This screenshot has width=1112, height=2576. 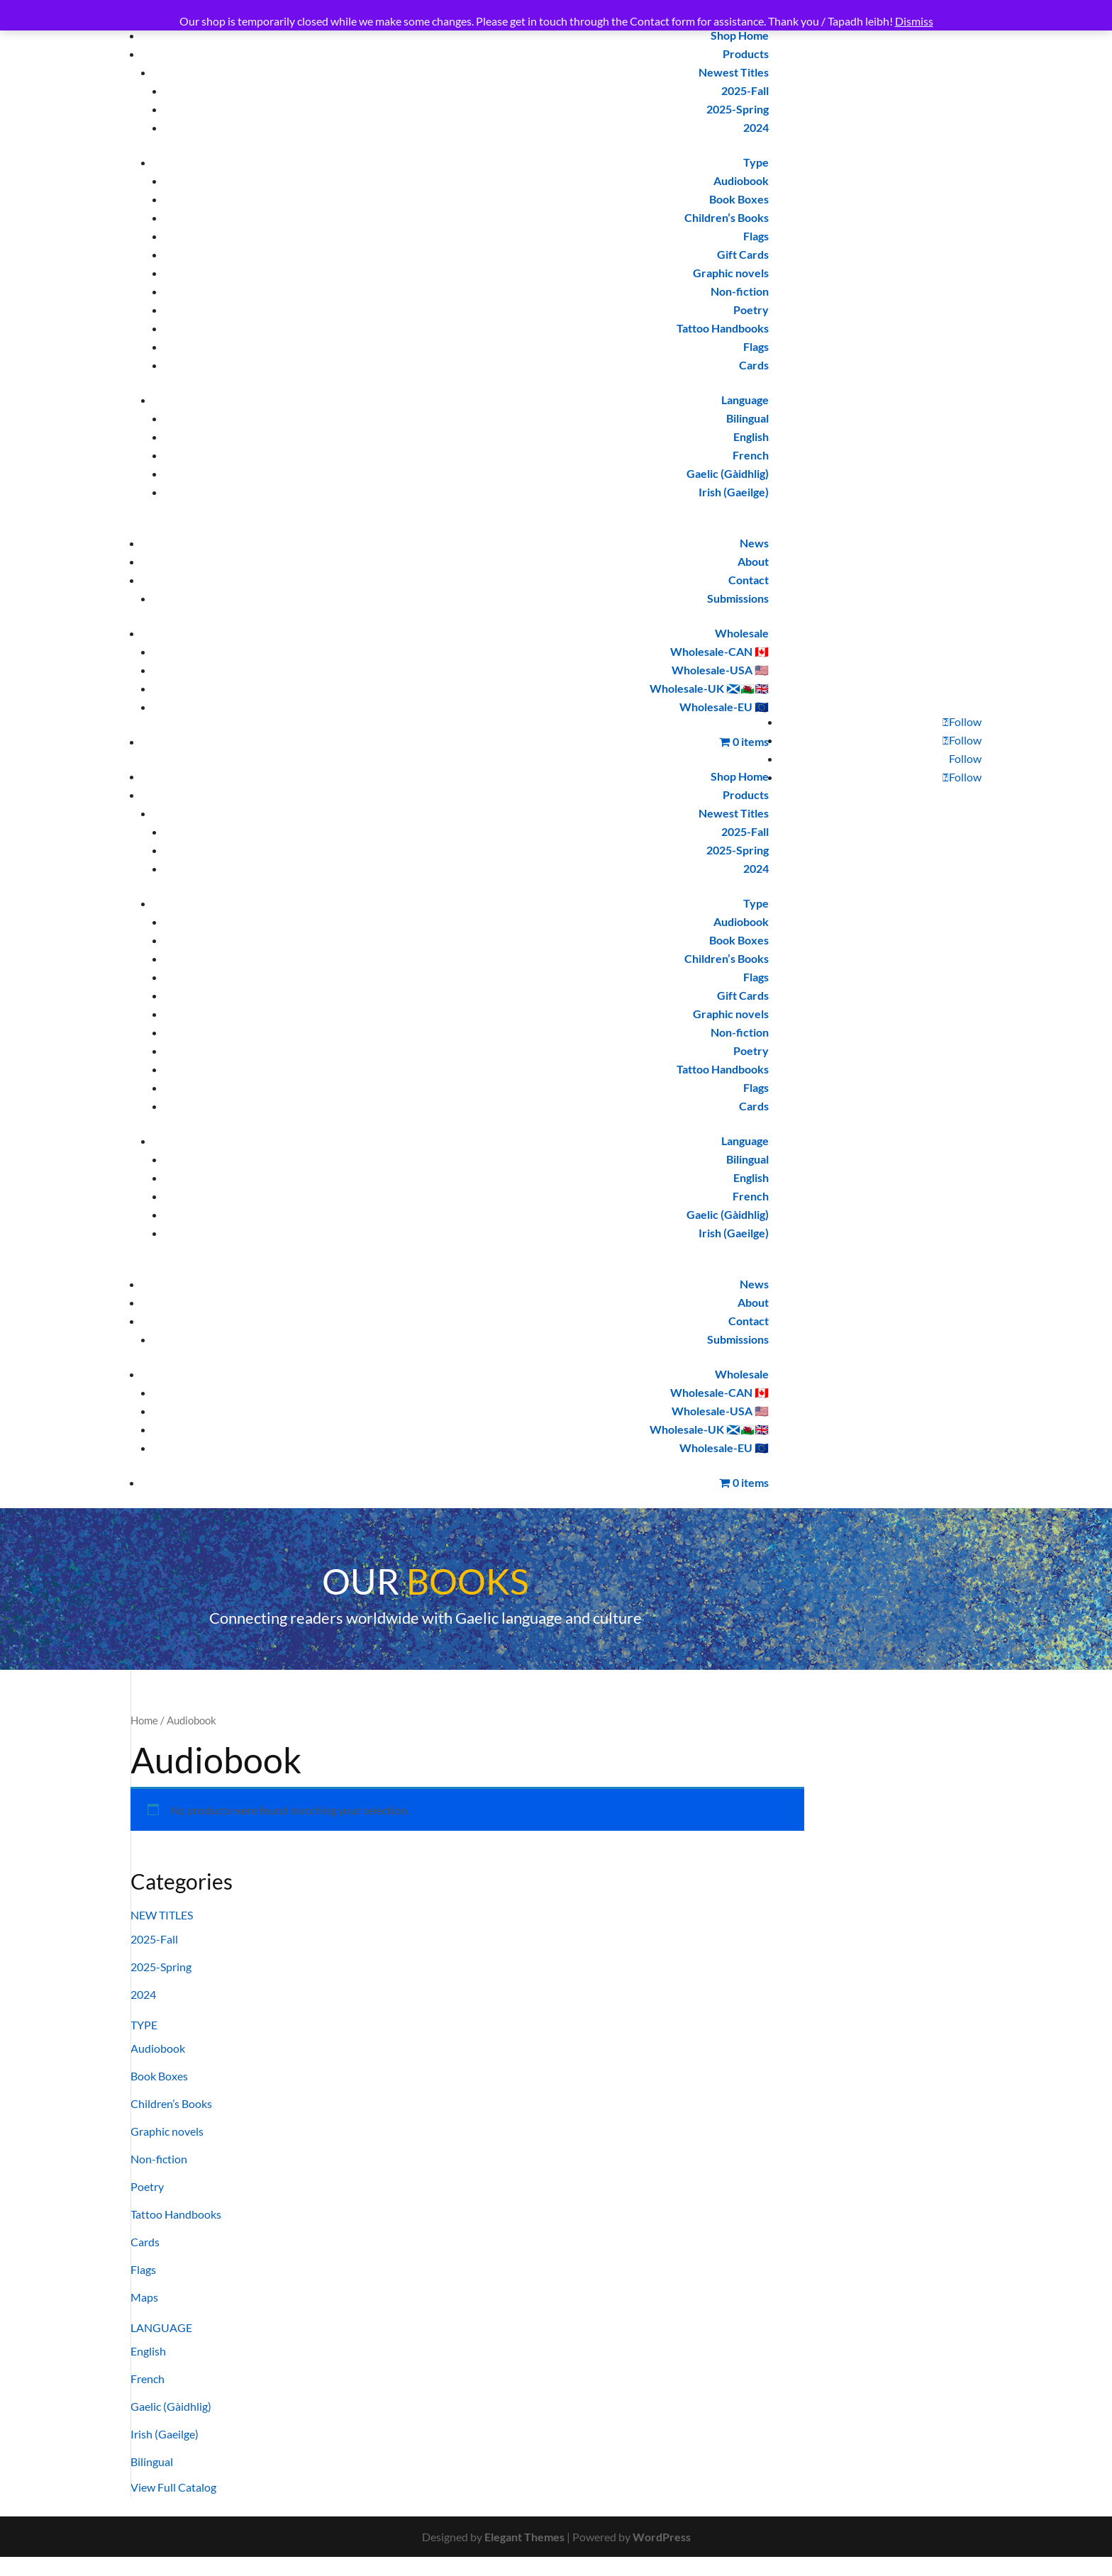 I want to click on Maps, so click(x=144, y=2297).